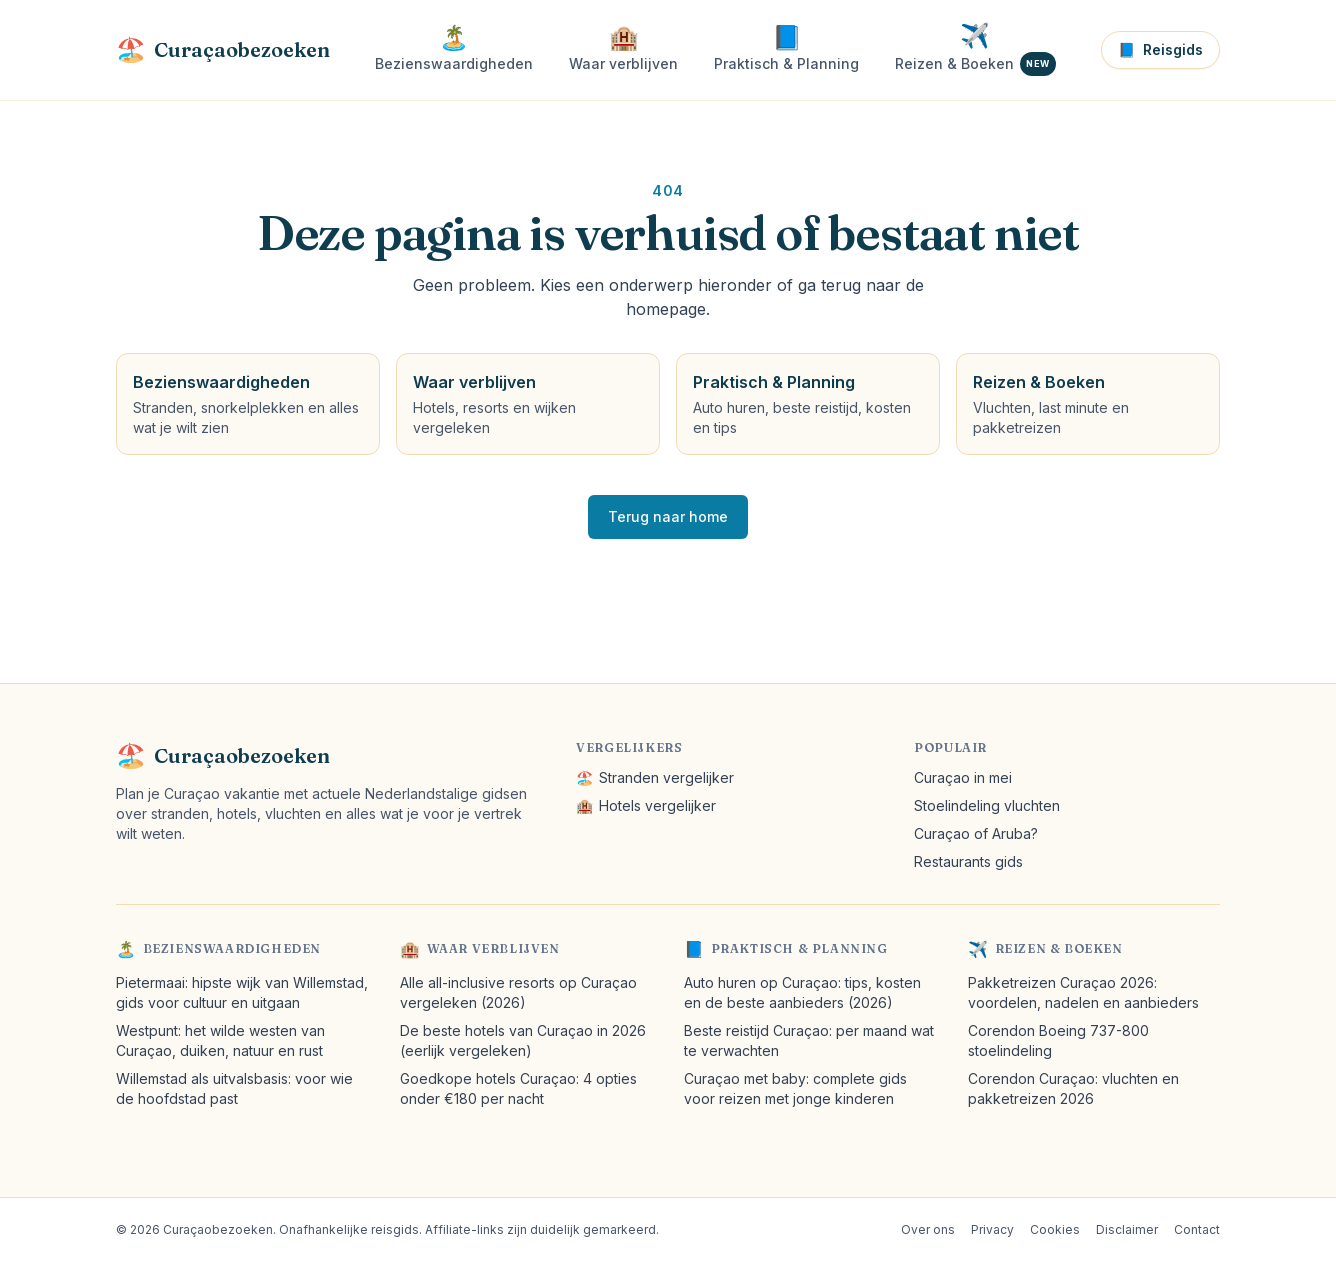 The height and width of the screenshot is (1262, 1336). I want to click on Praktisch & Planning, so click(799, 948).